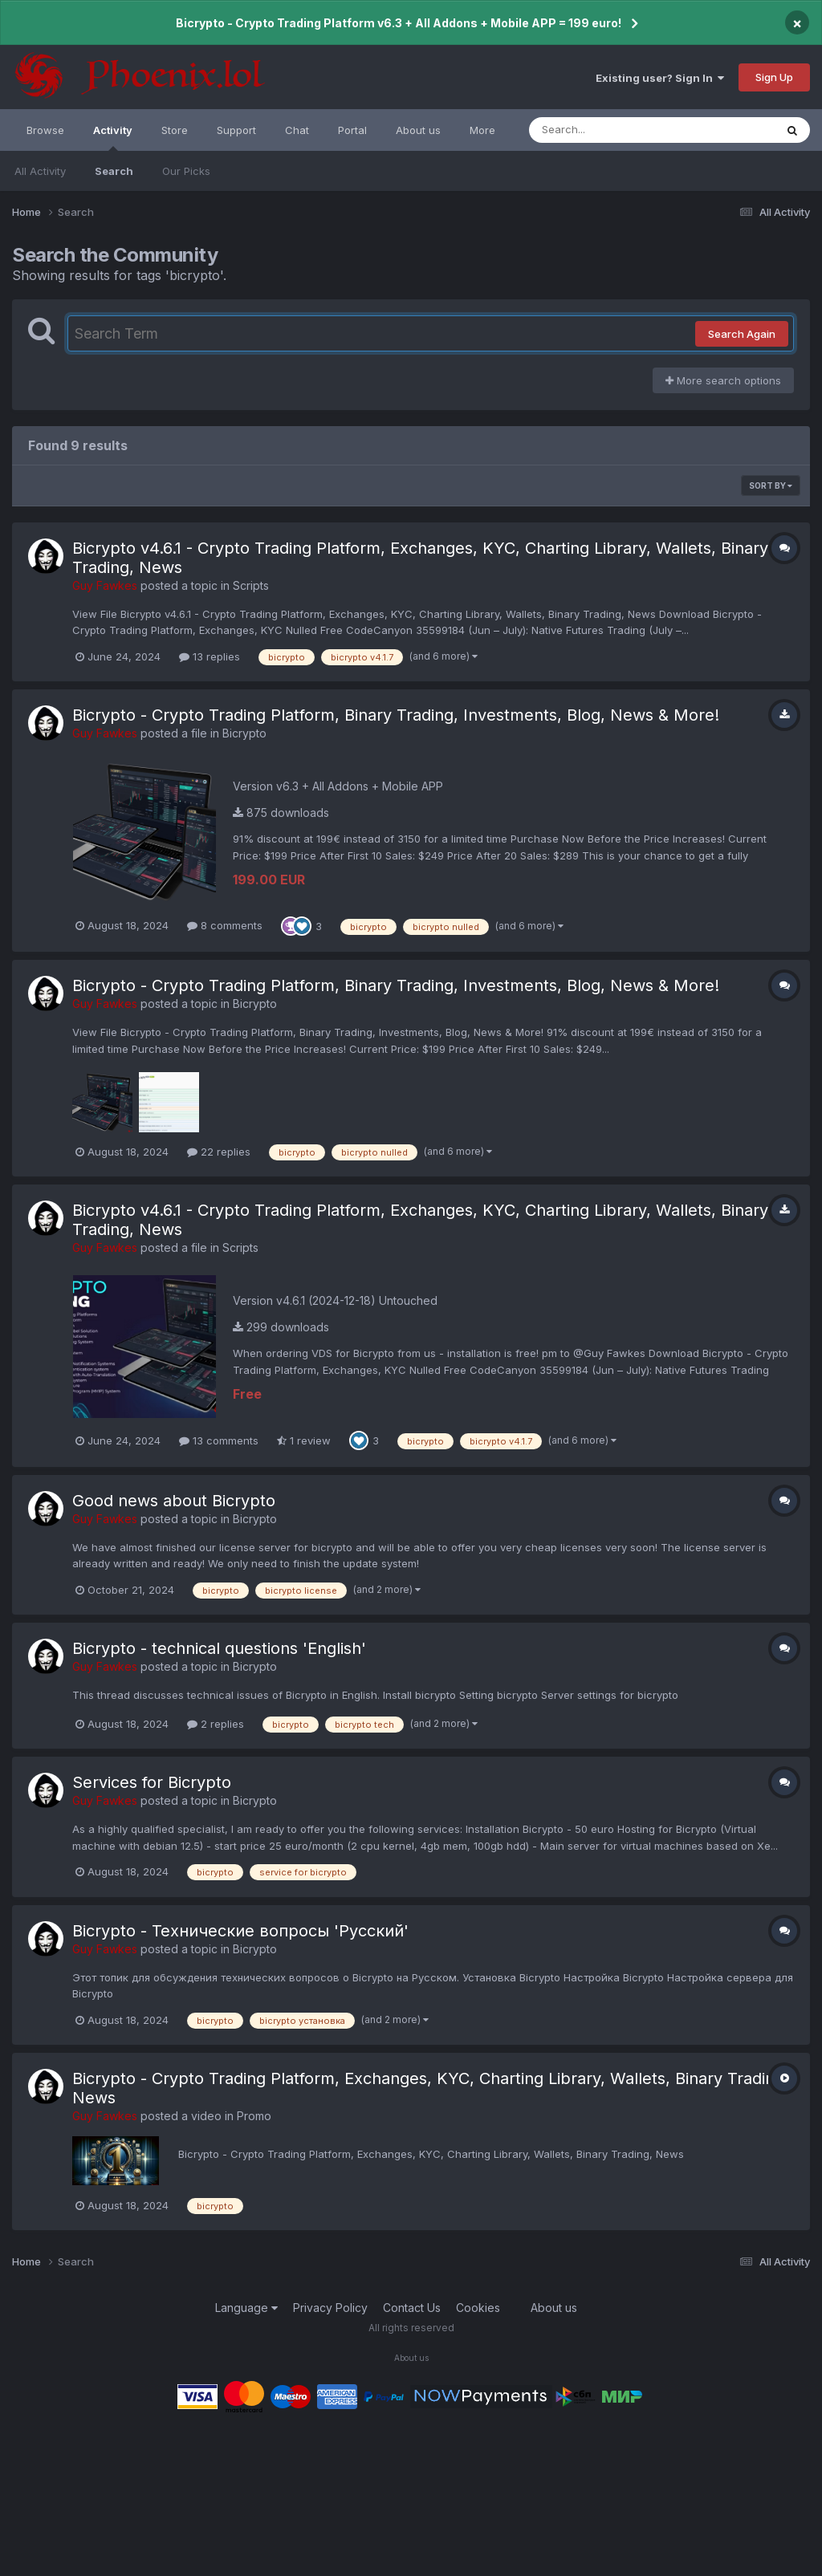 The image size is (822, 2576). What do you see at coordinates (395, 715) in the screenshot?
I see `Bicrypto - Crypto Trading Platform, Binary Trading, Investments, Blog, News & More!` at bounding box center [395, 715].